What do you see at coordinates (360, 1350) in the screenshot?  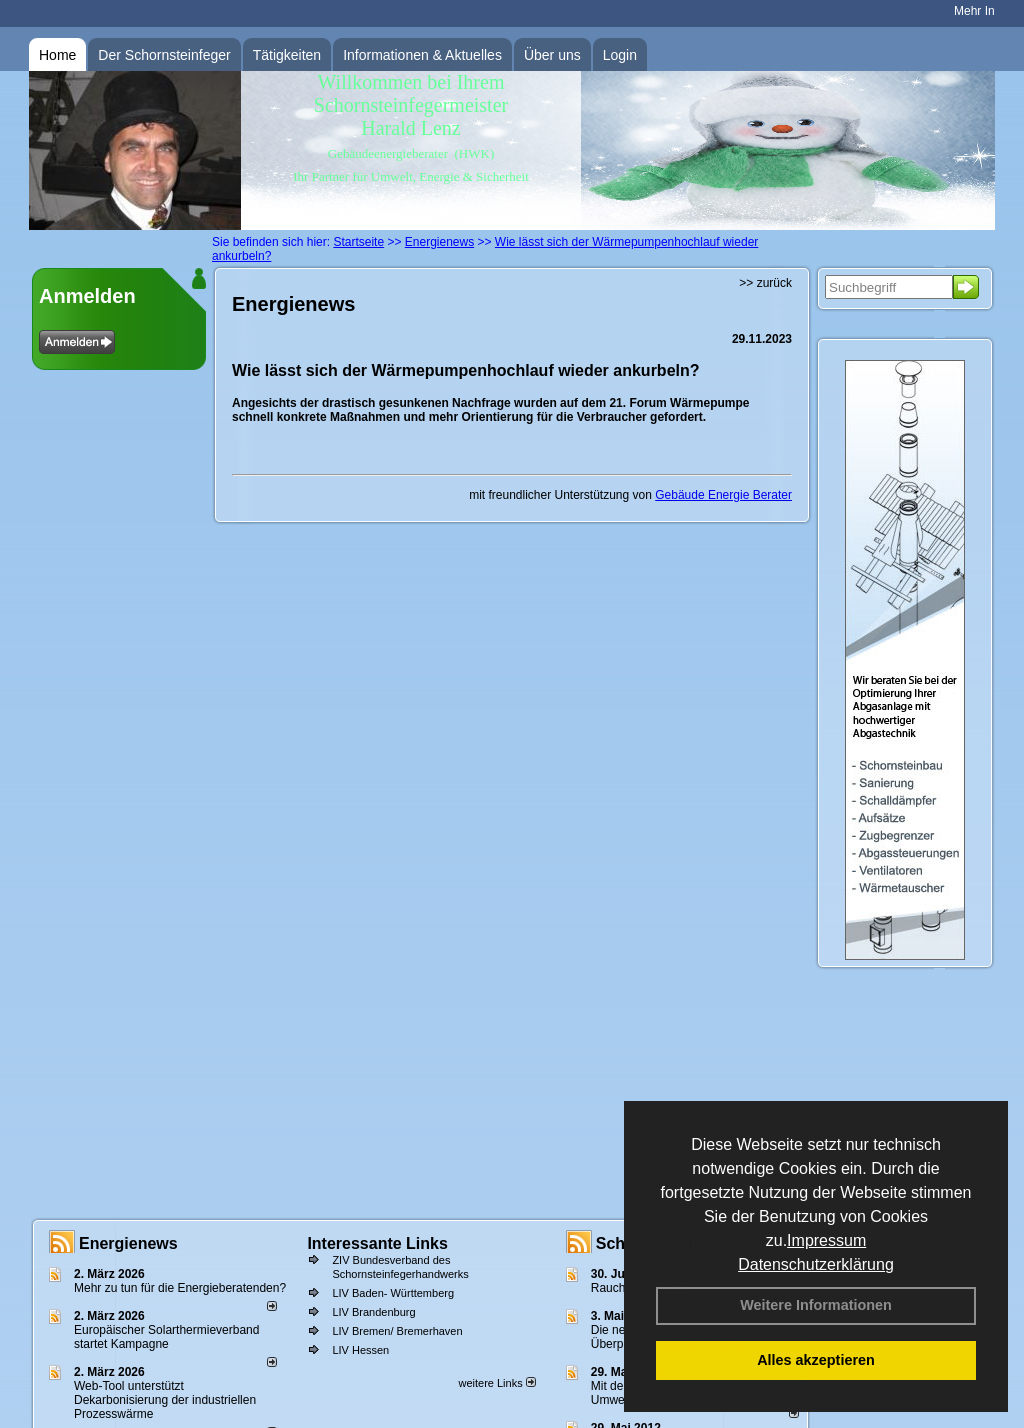 I see `LIV Hessen` at bounding box center [360, 1350].